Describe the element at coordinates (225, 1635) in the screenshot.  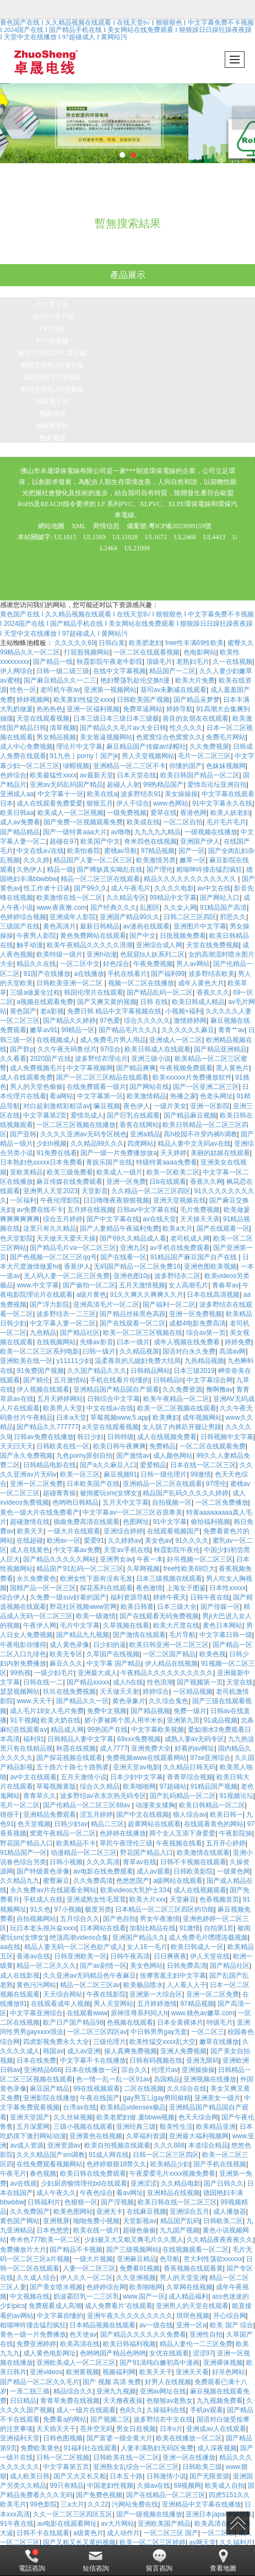
I see `中文字幕日韩一级` at that location.